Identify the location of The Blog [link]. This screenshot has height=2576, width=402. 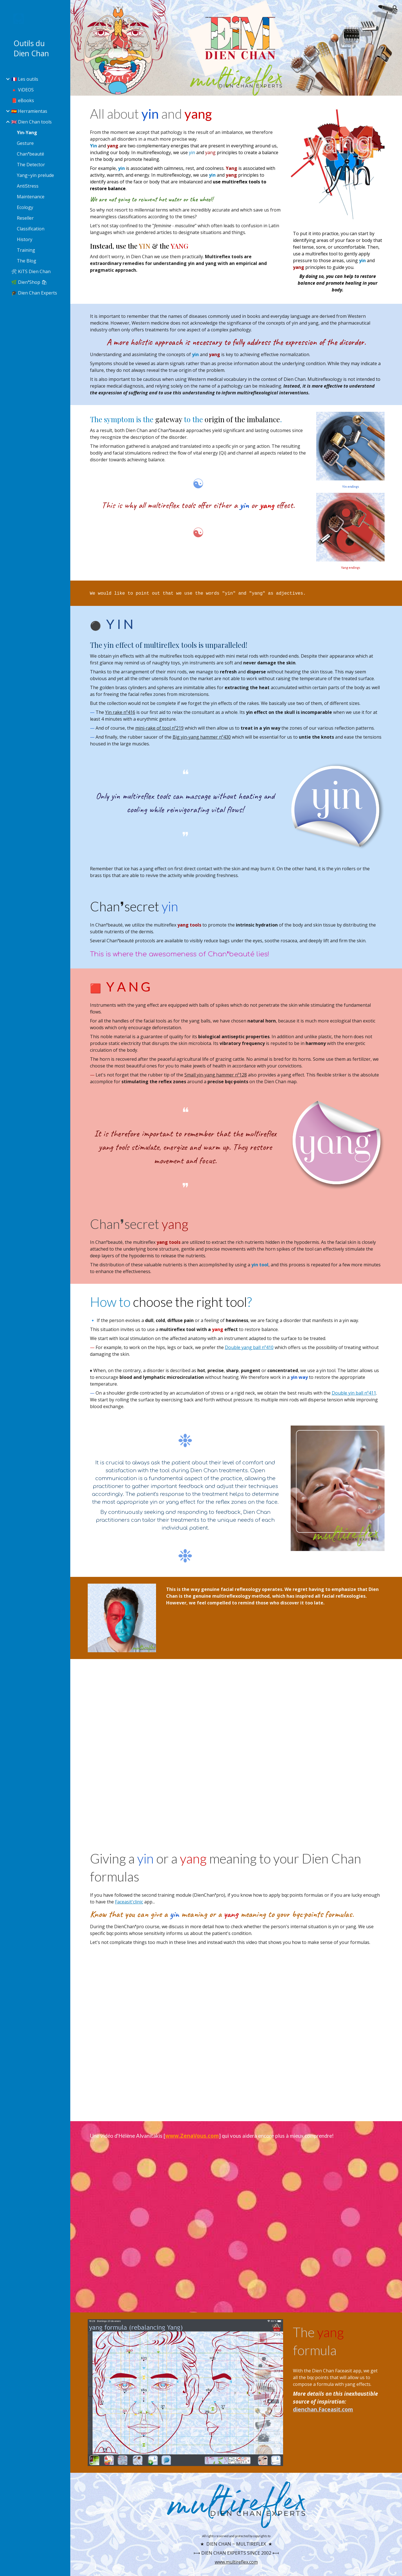
(26, 261).